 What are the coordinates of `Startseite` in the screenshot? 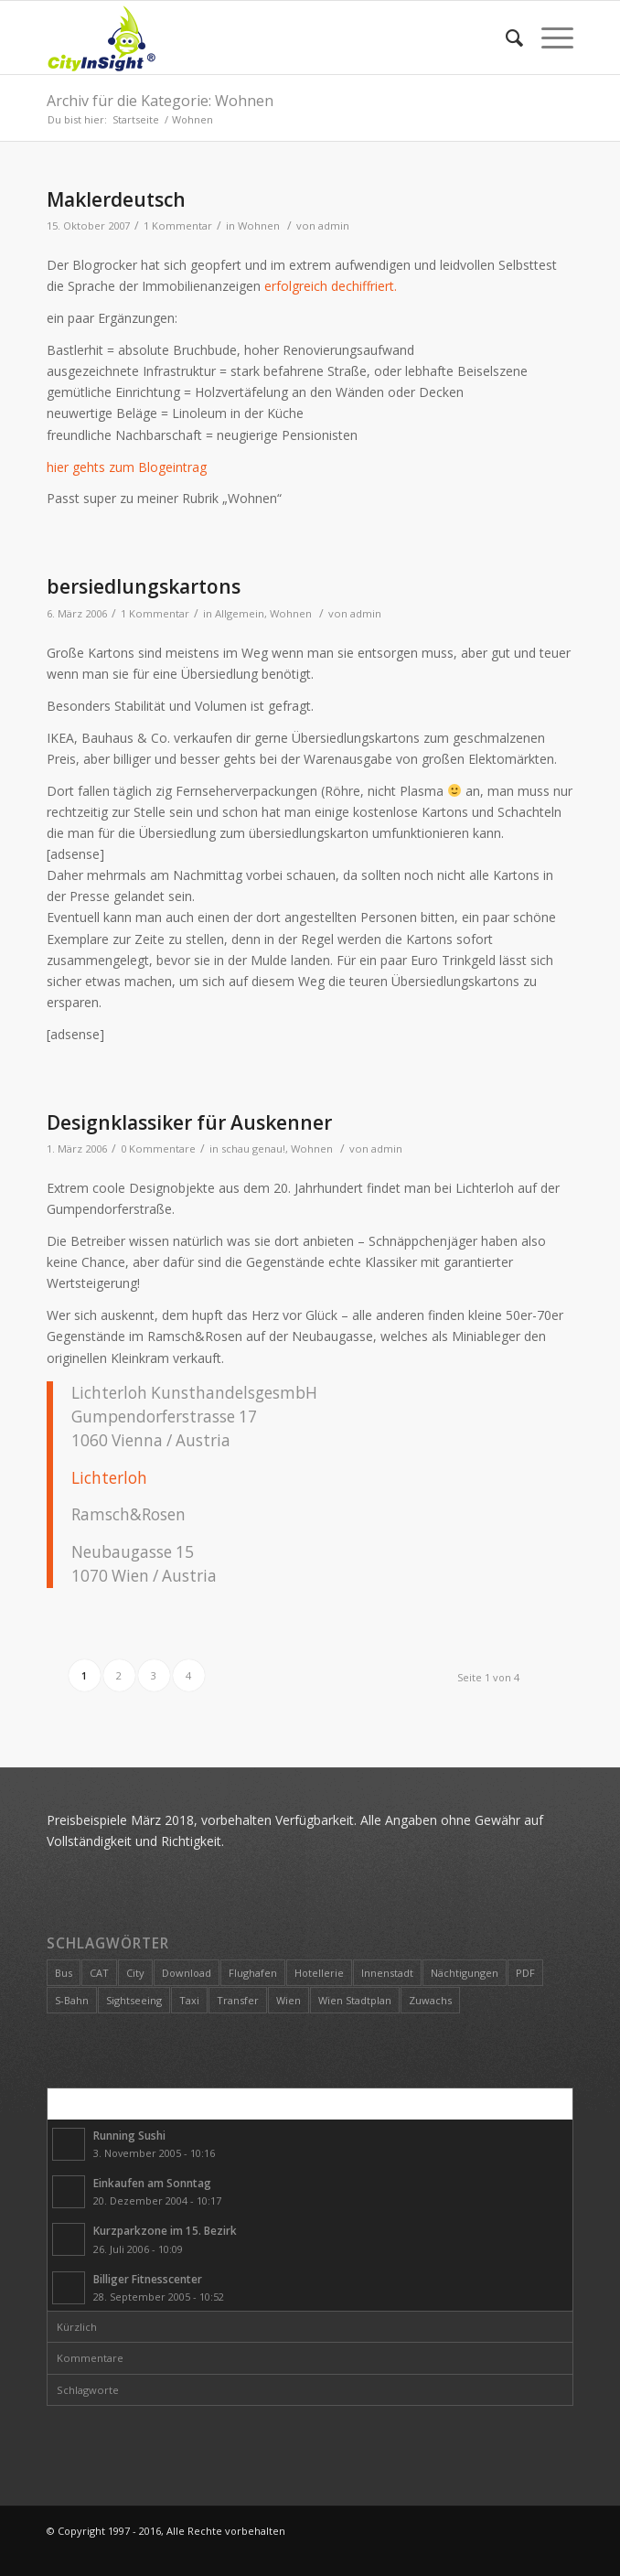 It's located at (135, 119).